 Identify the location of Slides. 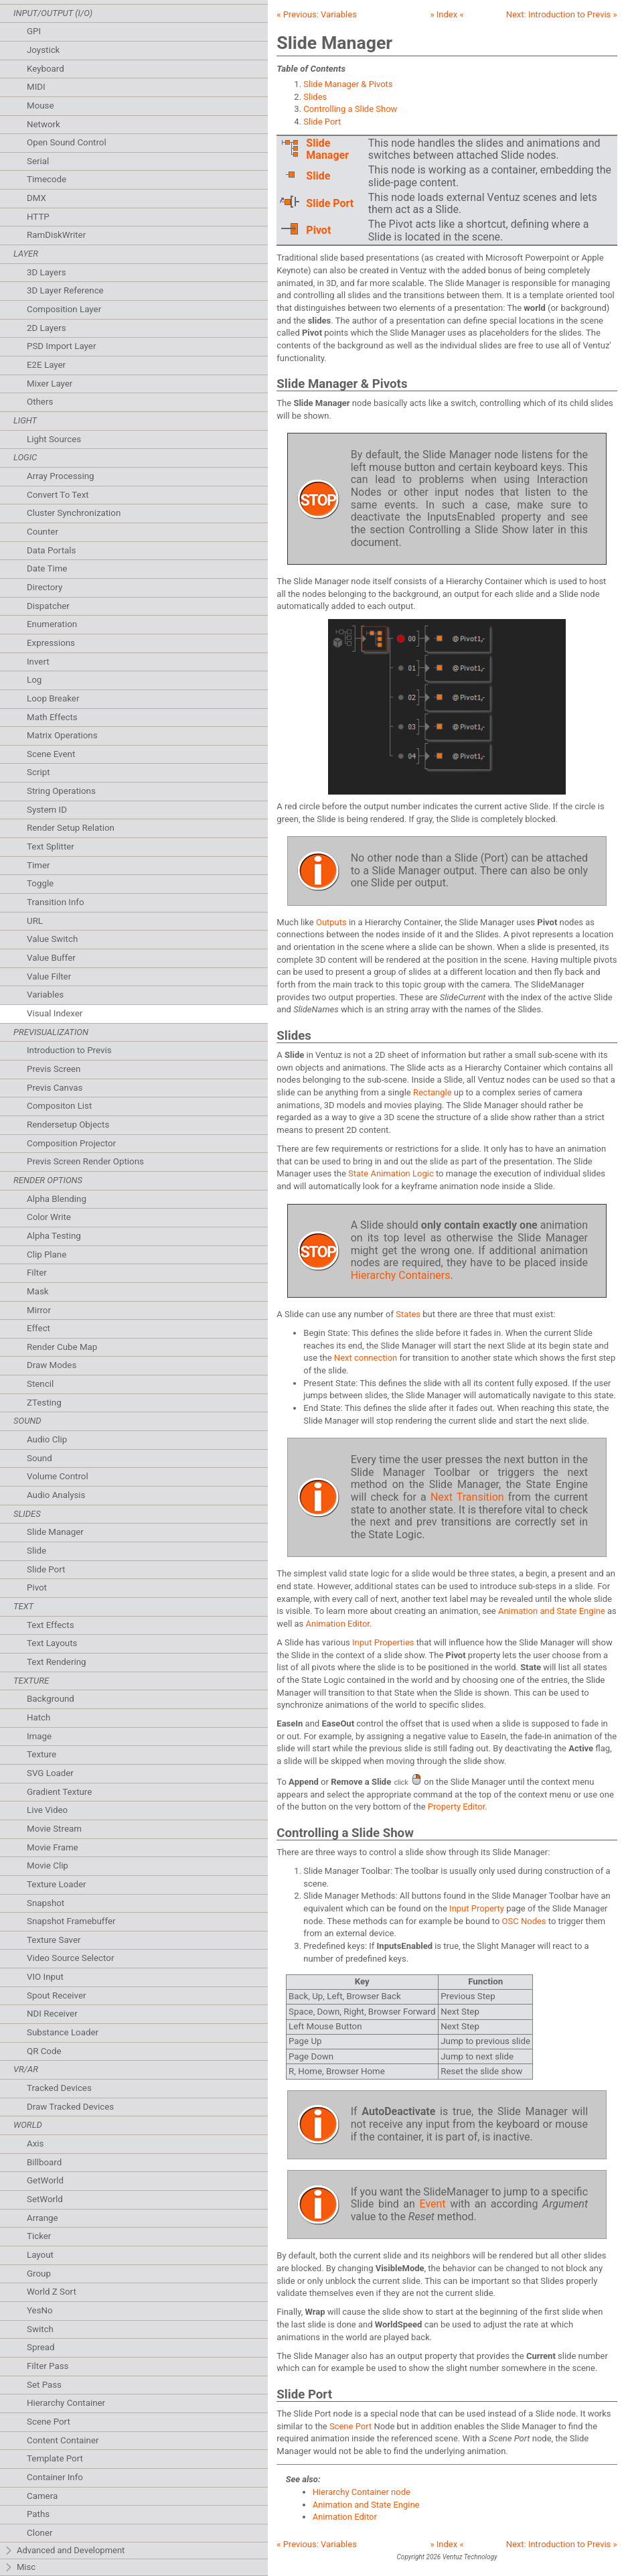
(315, 97).